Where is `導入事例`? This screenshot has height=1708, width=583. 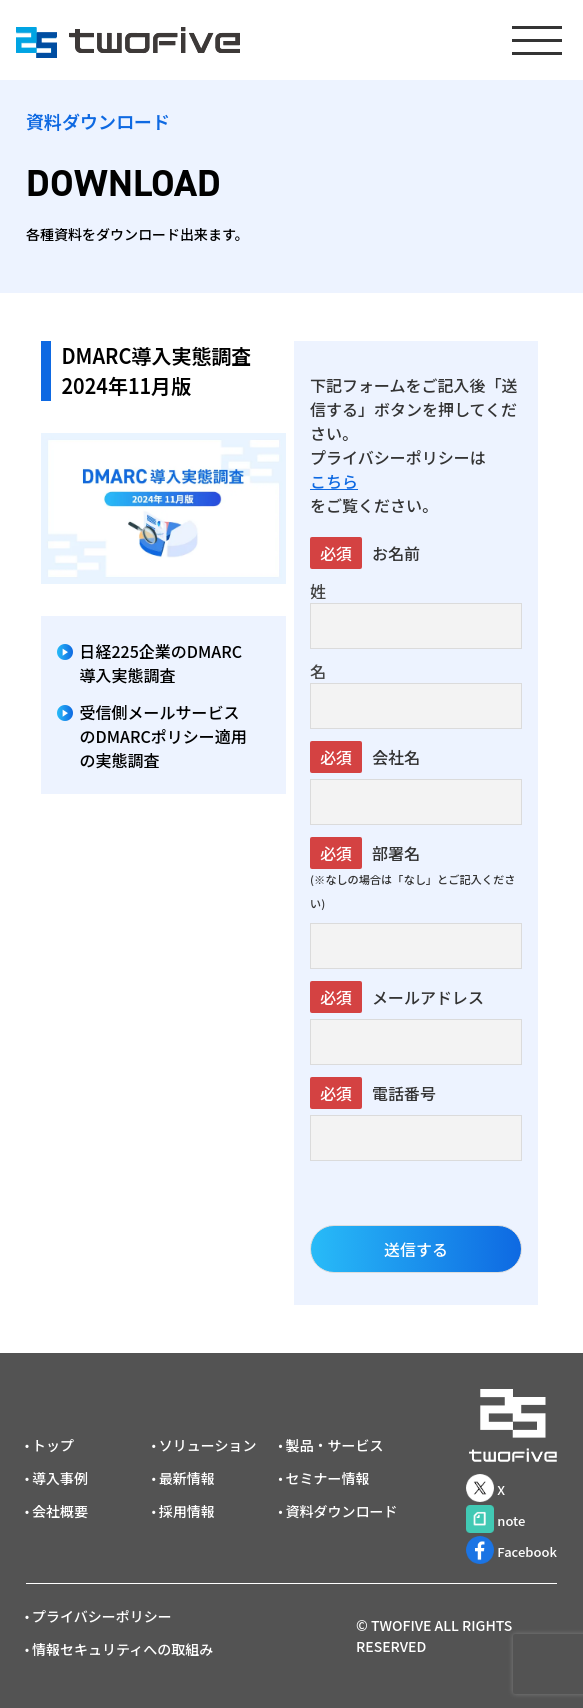
導入事例 is located at coordinates (60, 1478).